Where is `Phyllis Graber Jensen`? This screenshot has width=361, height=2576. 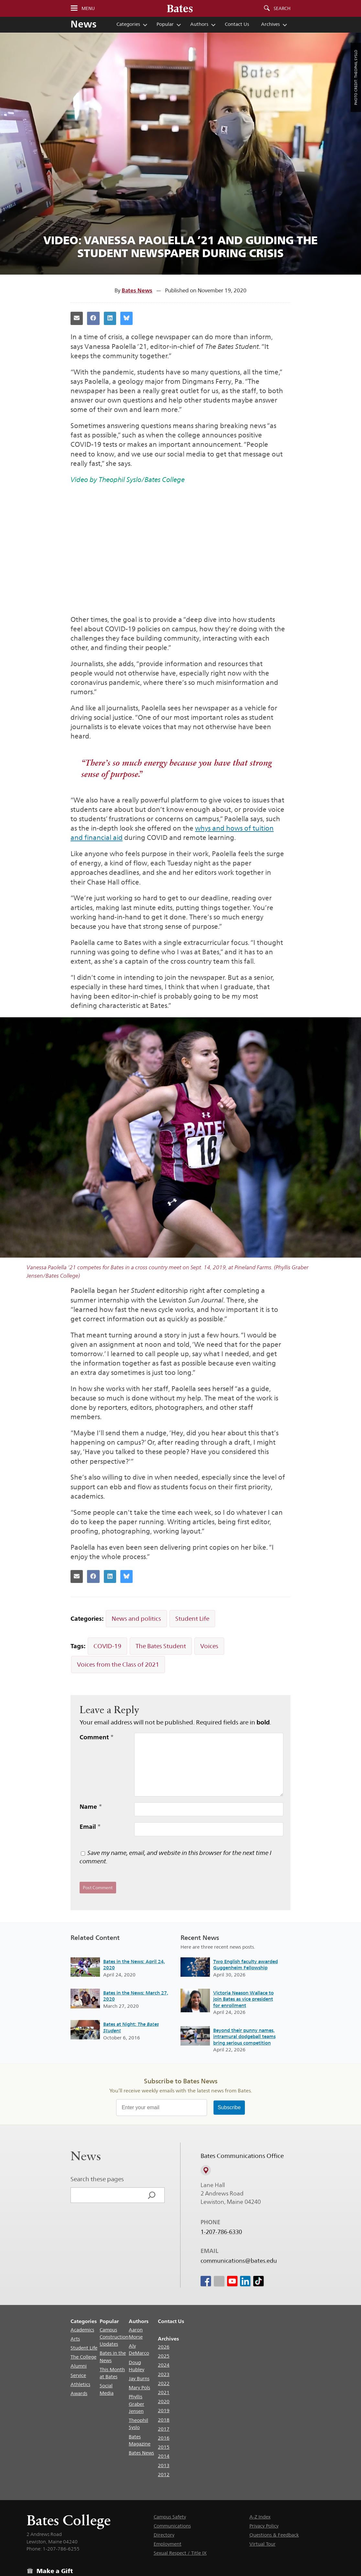
Phyllis Graber Jensen is located at coordinates (136, 2404).